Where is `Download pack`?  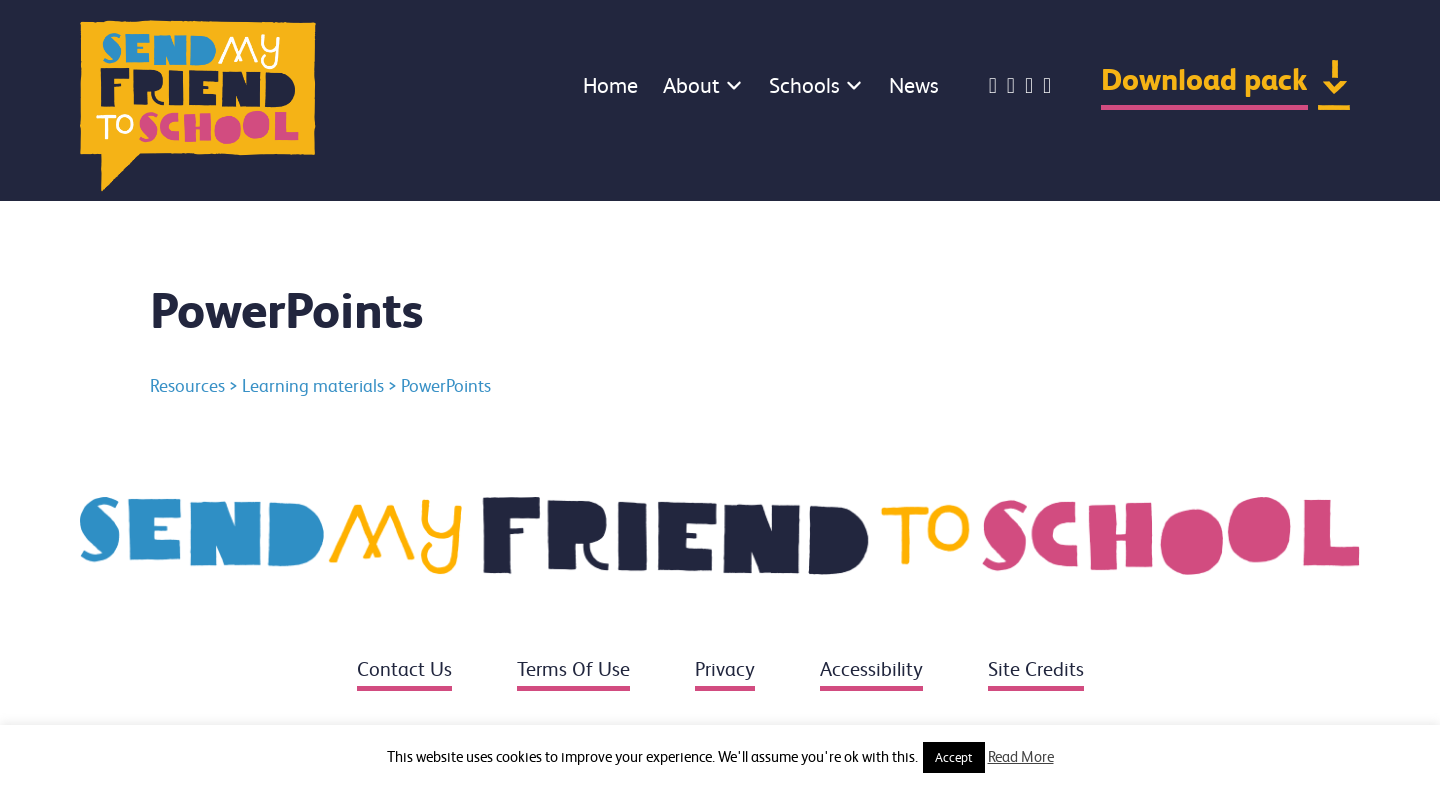 Download pack is located at coordinates (1204, 79).